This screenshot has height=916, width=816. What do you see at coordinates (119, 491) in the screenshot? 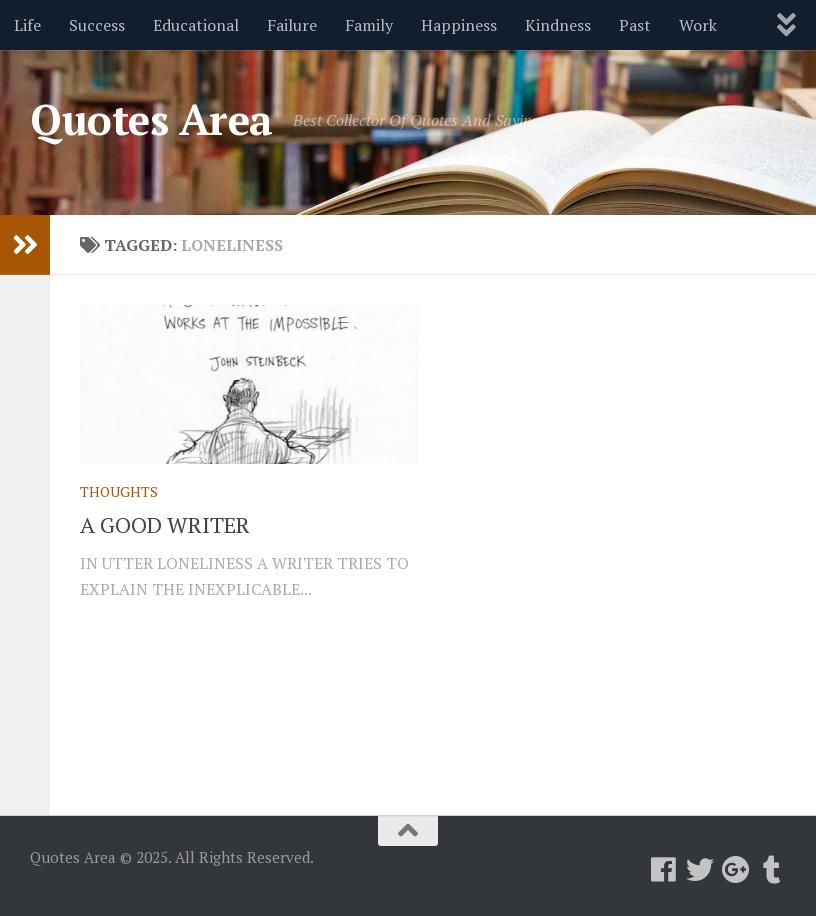
I see `Thoughts` at bounding box center [119, 491].